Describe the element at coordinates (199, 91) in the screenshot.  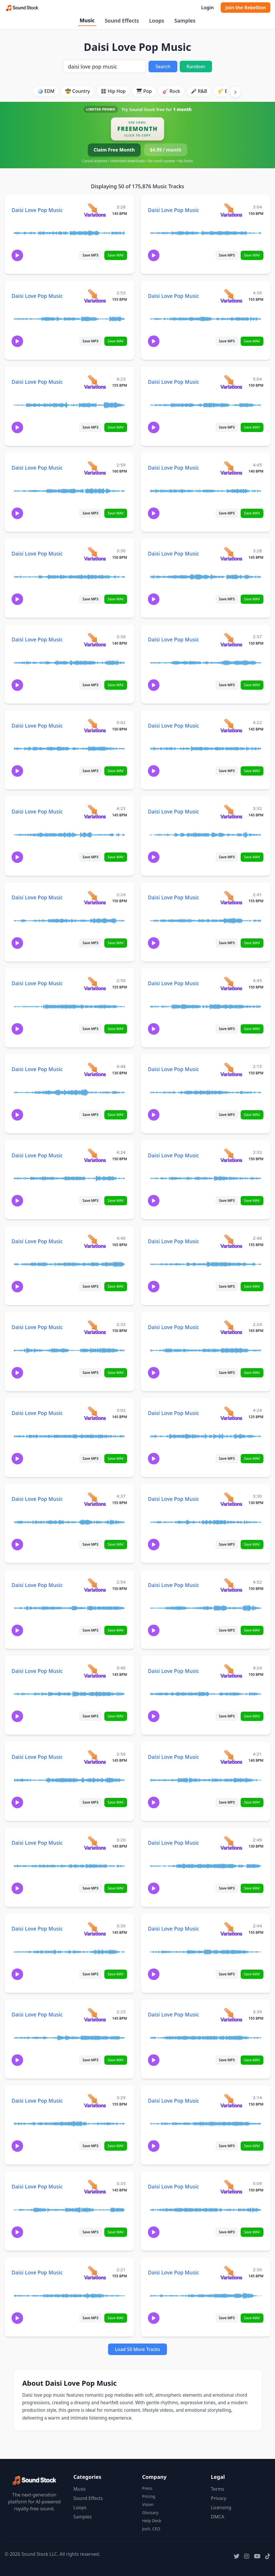
I see `🎤 R&B` at that location.